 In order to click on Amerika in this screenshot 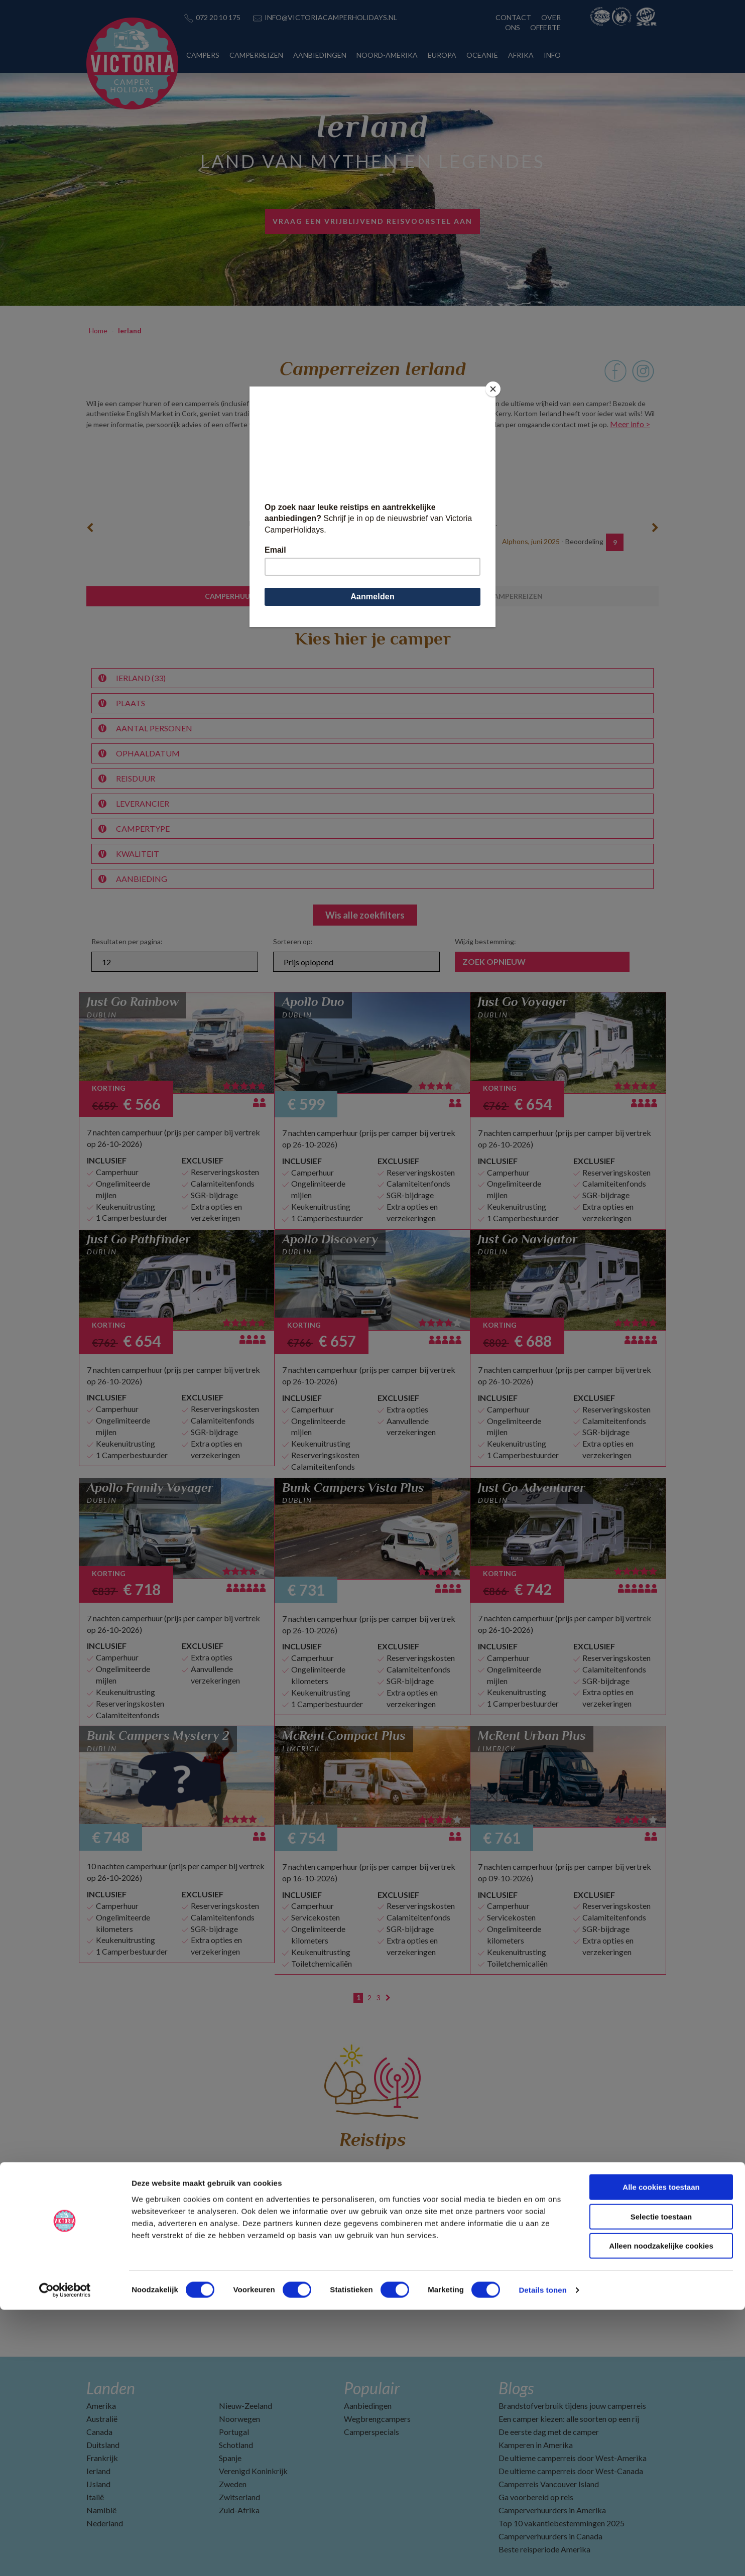, I will do `click(101, 2405)`.